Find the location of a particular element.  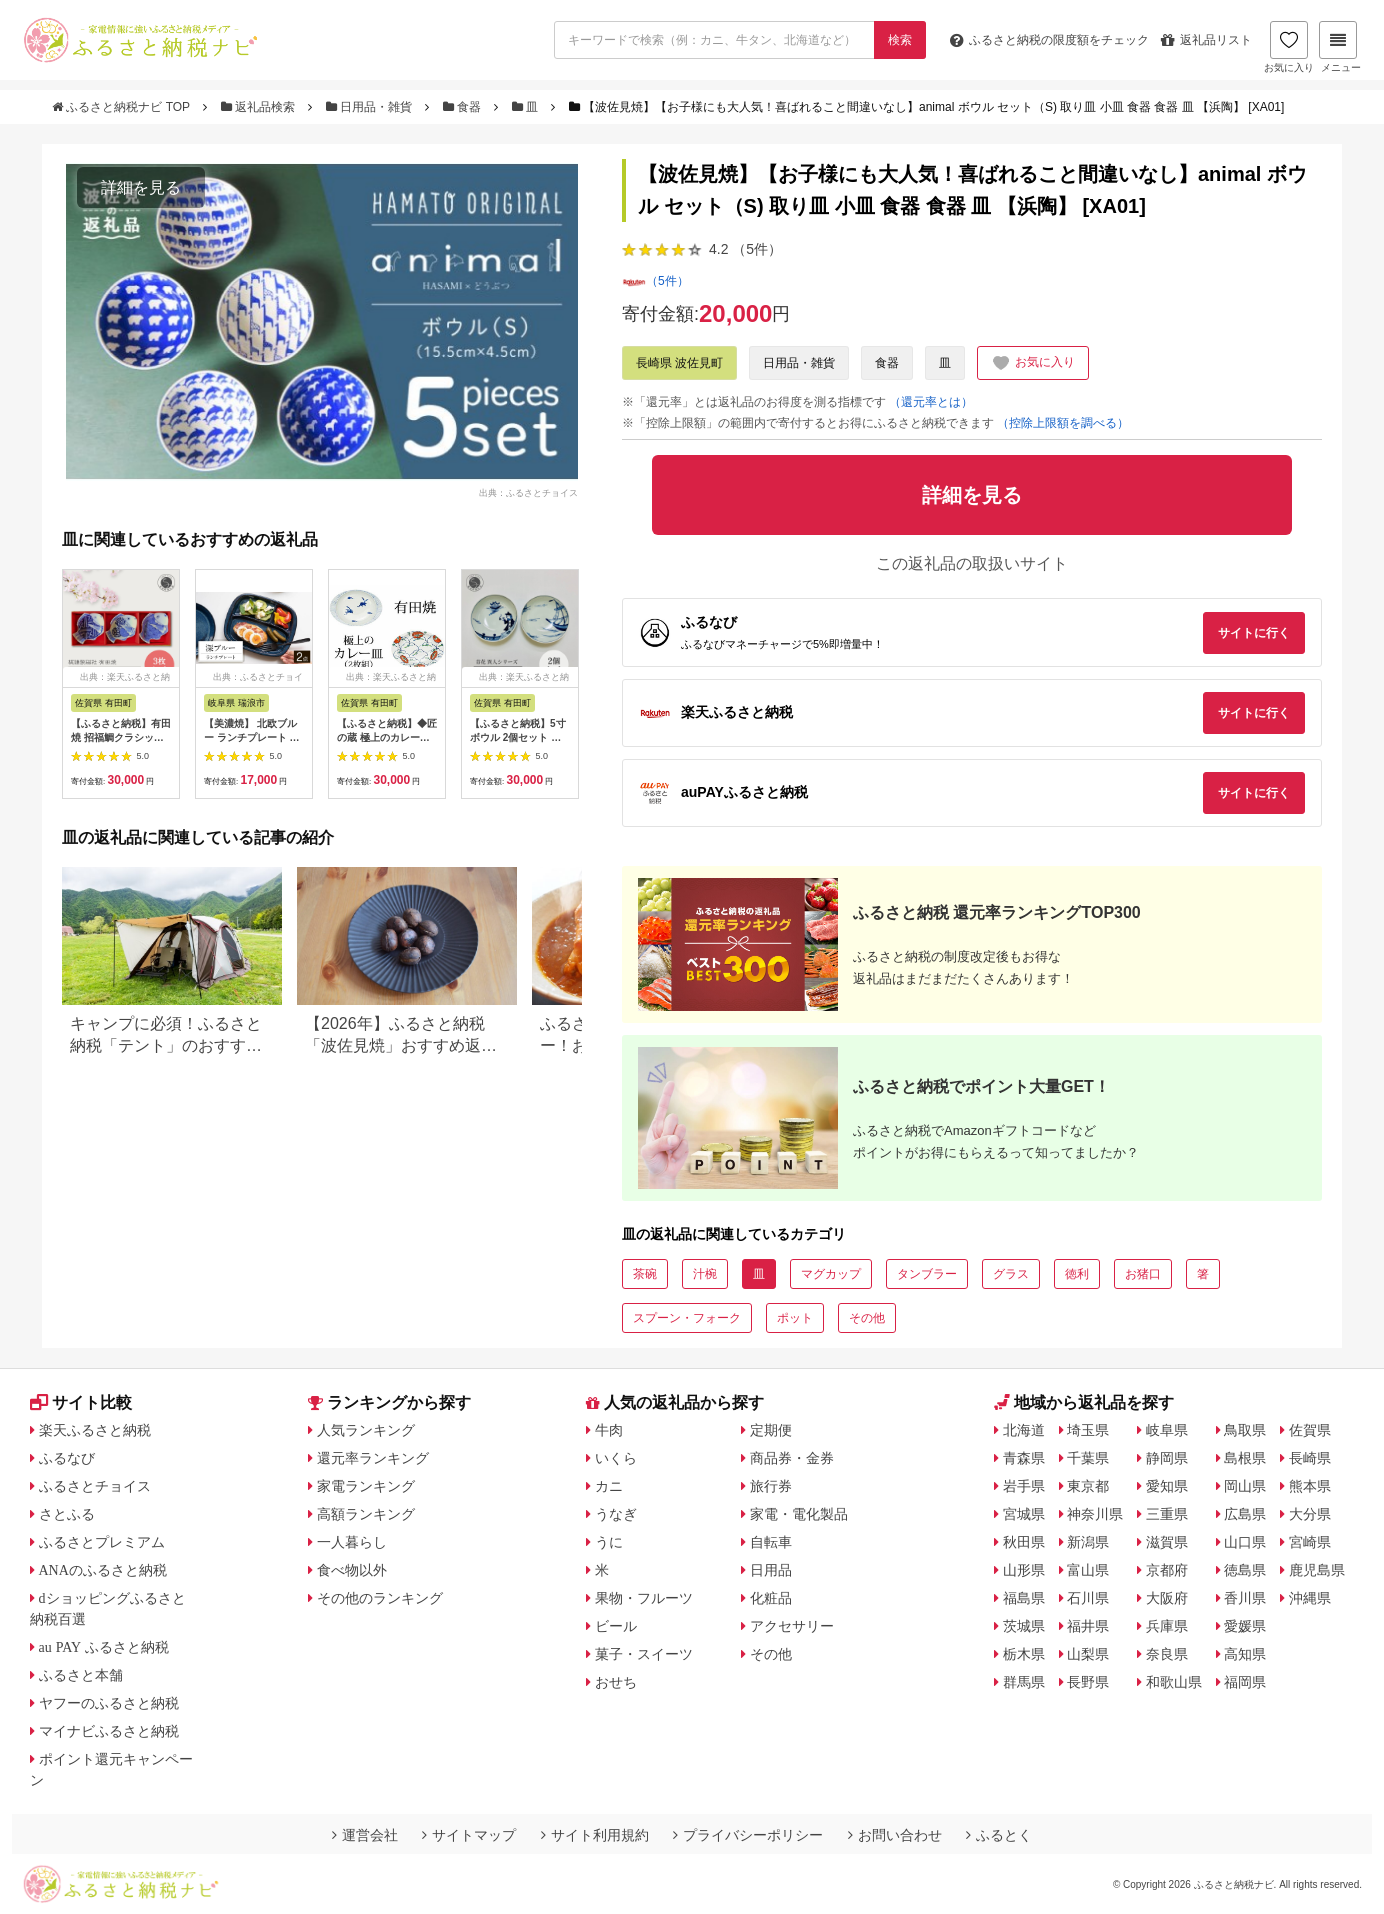

化粧品 is located at coordinates (771, 1598).